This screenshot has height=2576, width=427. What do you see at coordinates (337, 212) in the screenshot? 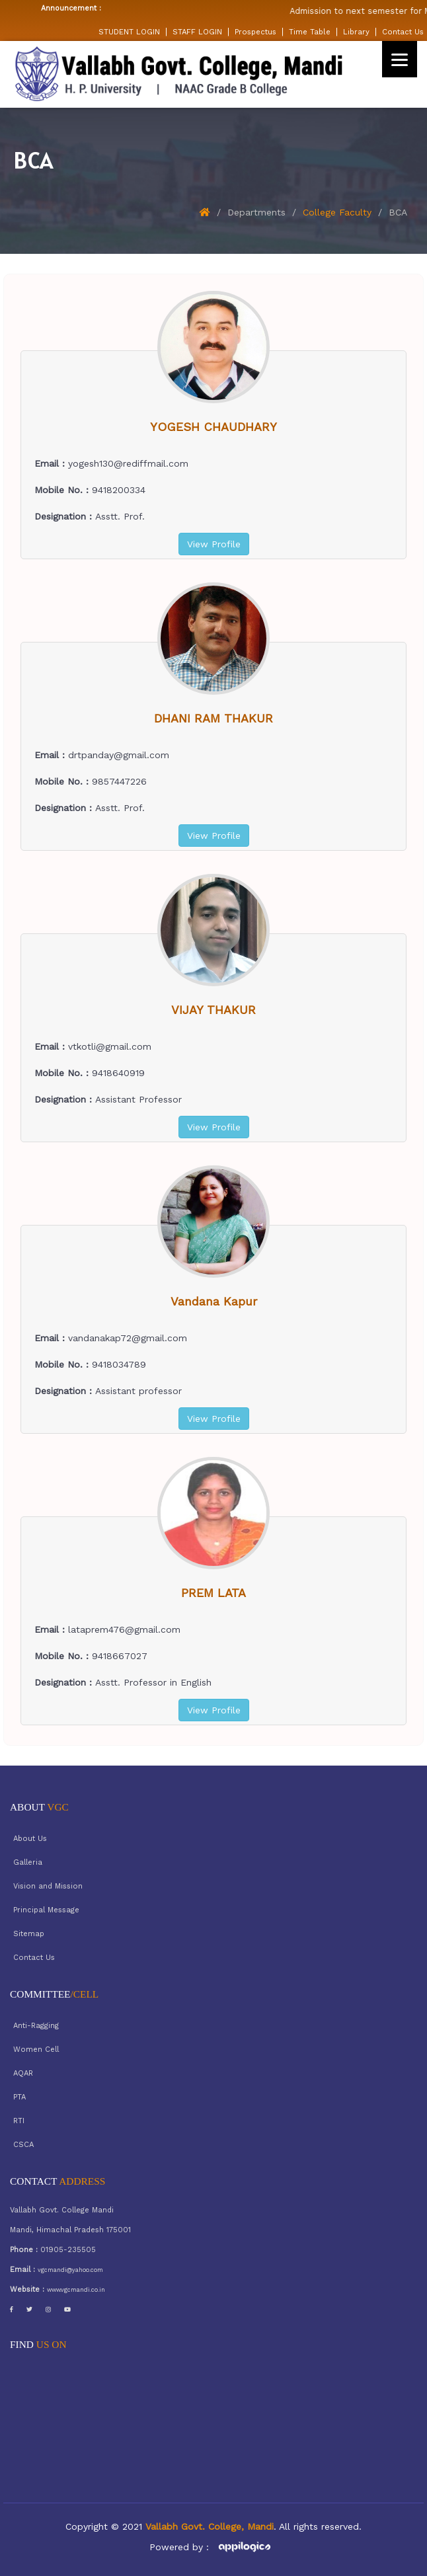
I see `College Faculty` at bounding box center [337, 212].